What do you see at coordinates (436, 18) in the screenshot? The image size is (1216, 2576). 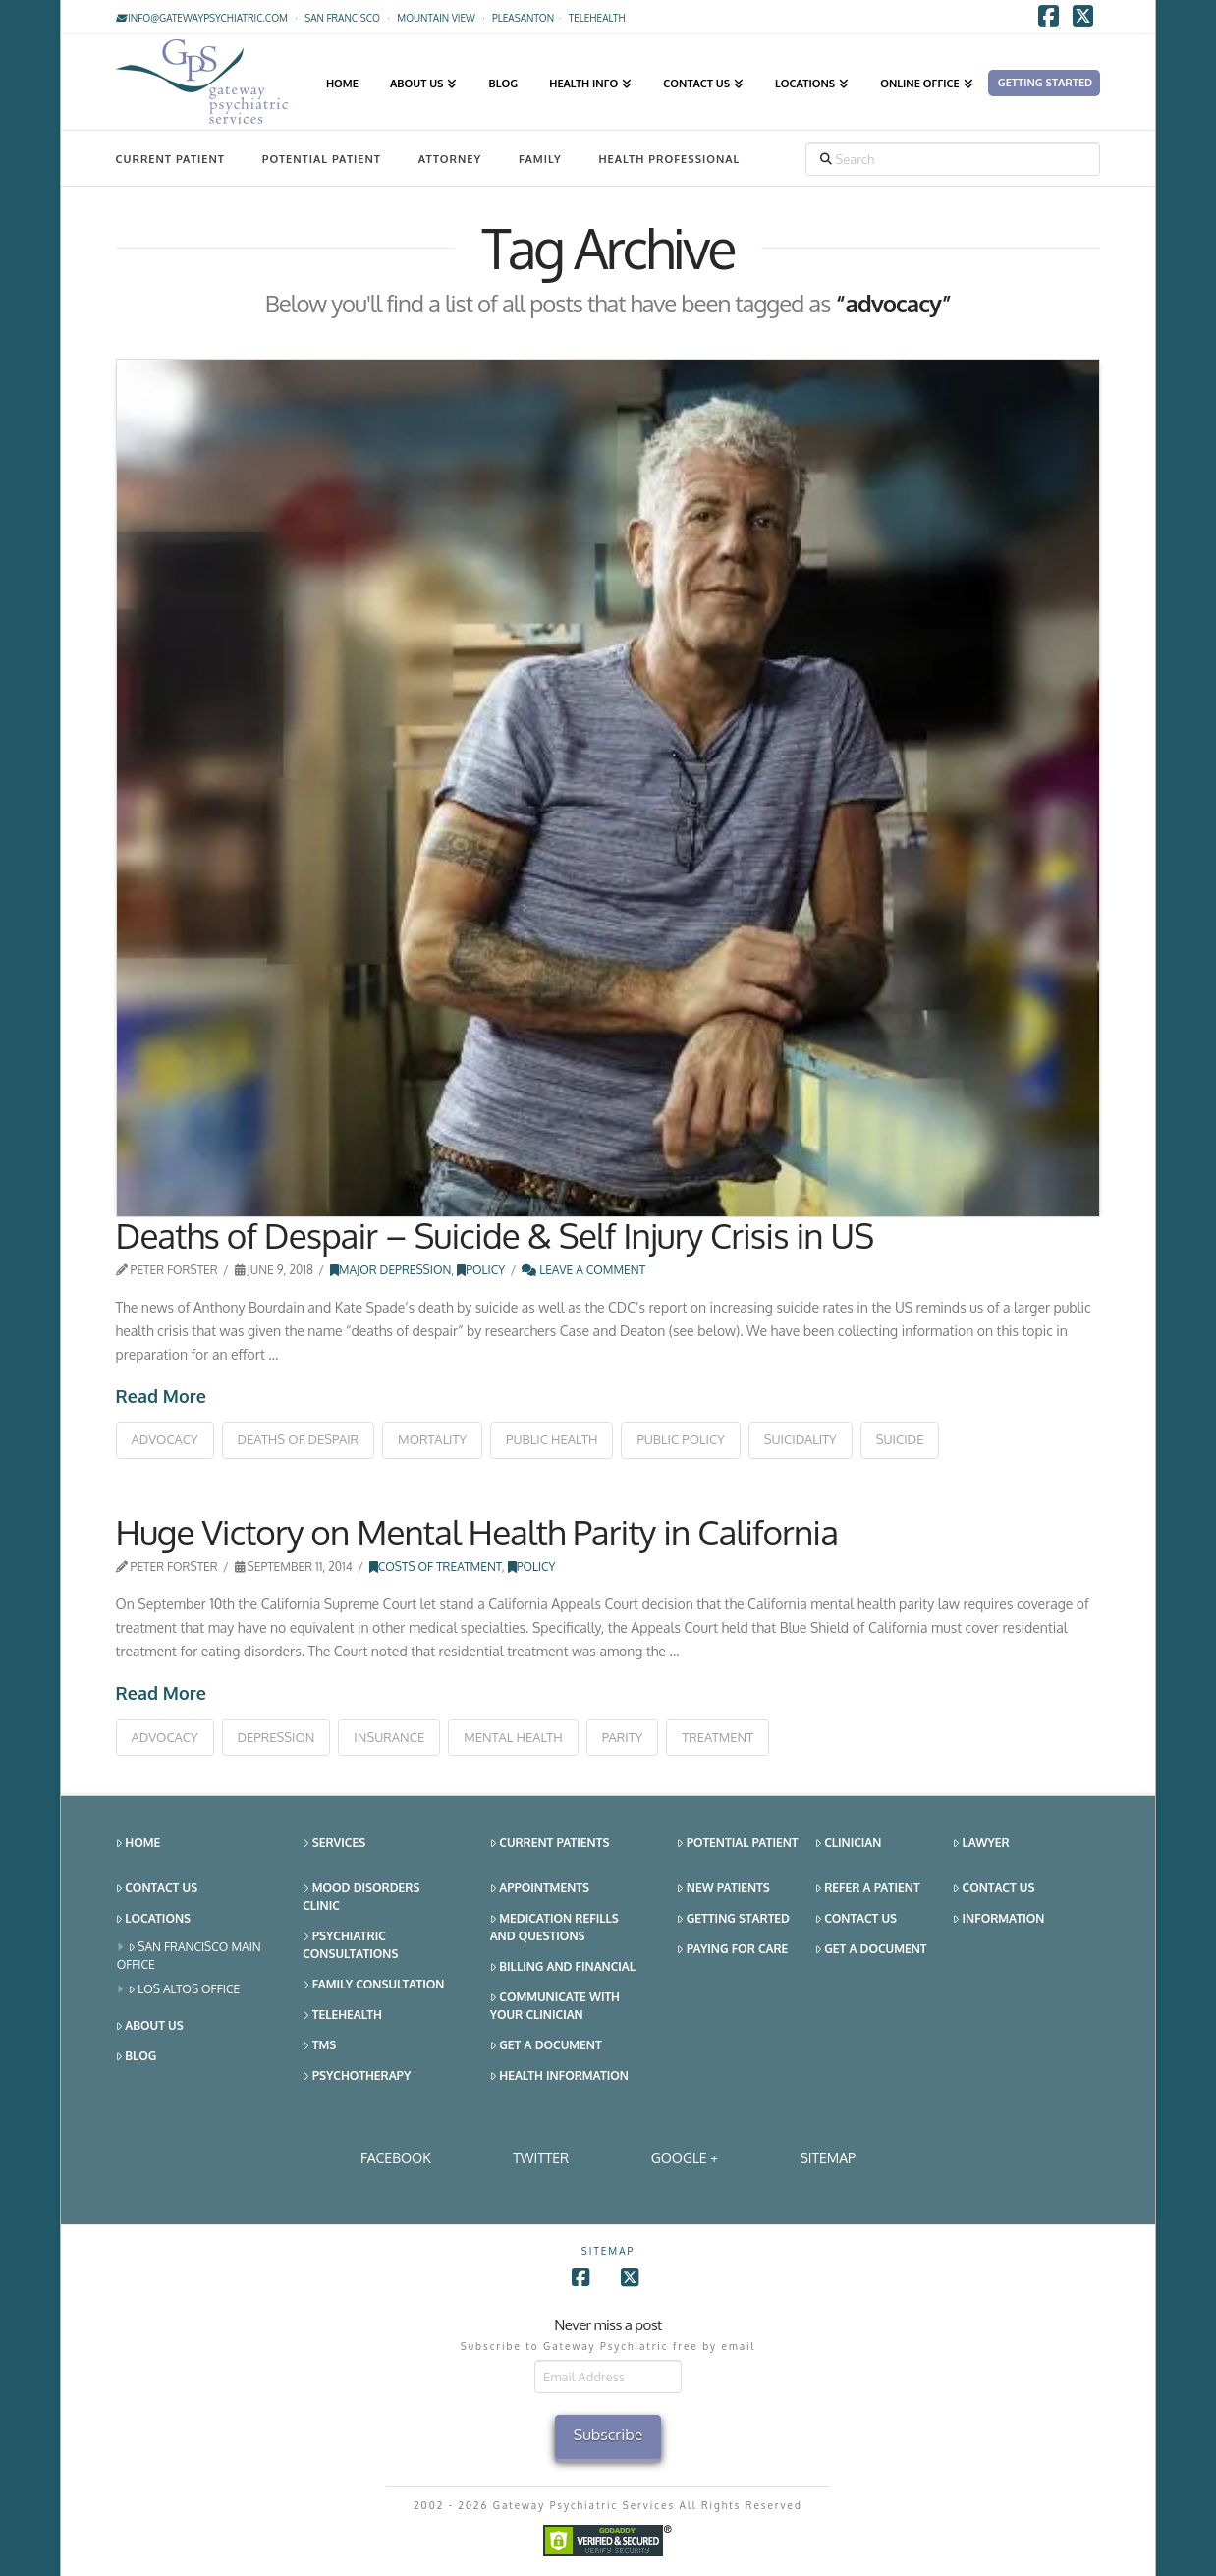 I see `Mountain View` at bounding box center [436, 18].